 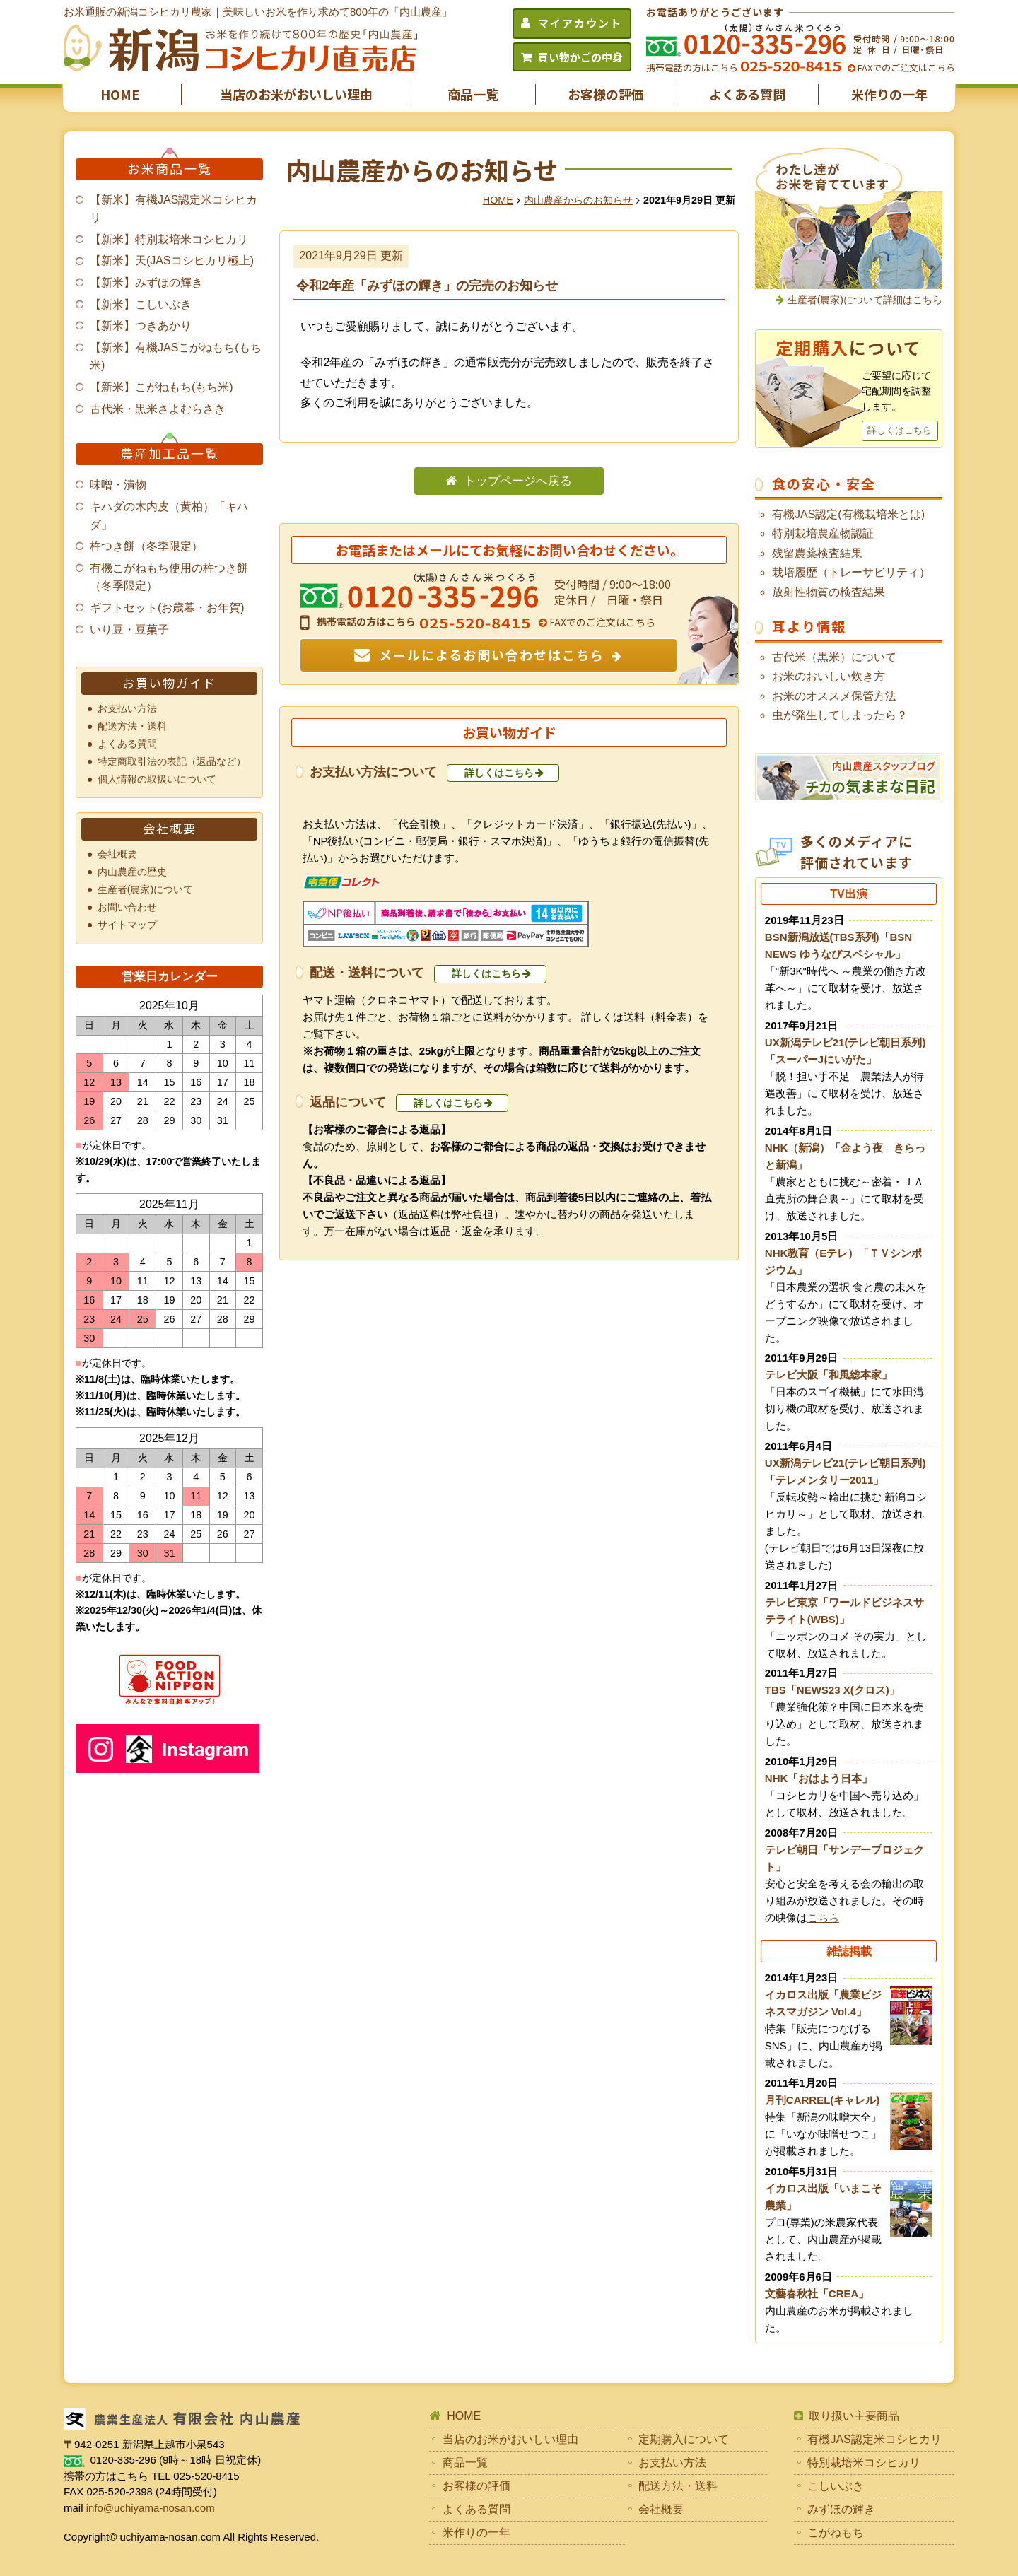 What do you see at coordinates (823, 1917) in the screenshot?
I see `こちら` at bounding box center [823, 1917].